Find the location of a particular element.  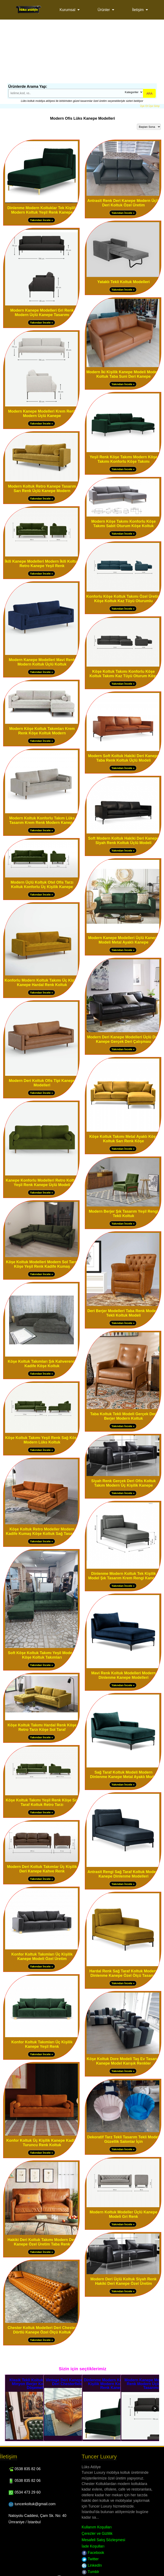

Modern Soft Koltuk Hakiki Deri Kanepe Taba Renk Koltuk Üçlü Modeli is located at coordinates (123, 758).